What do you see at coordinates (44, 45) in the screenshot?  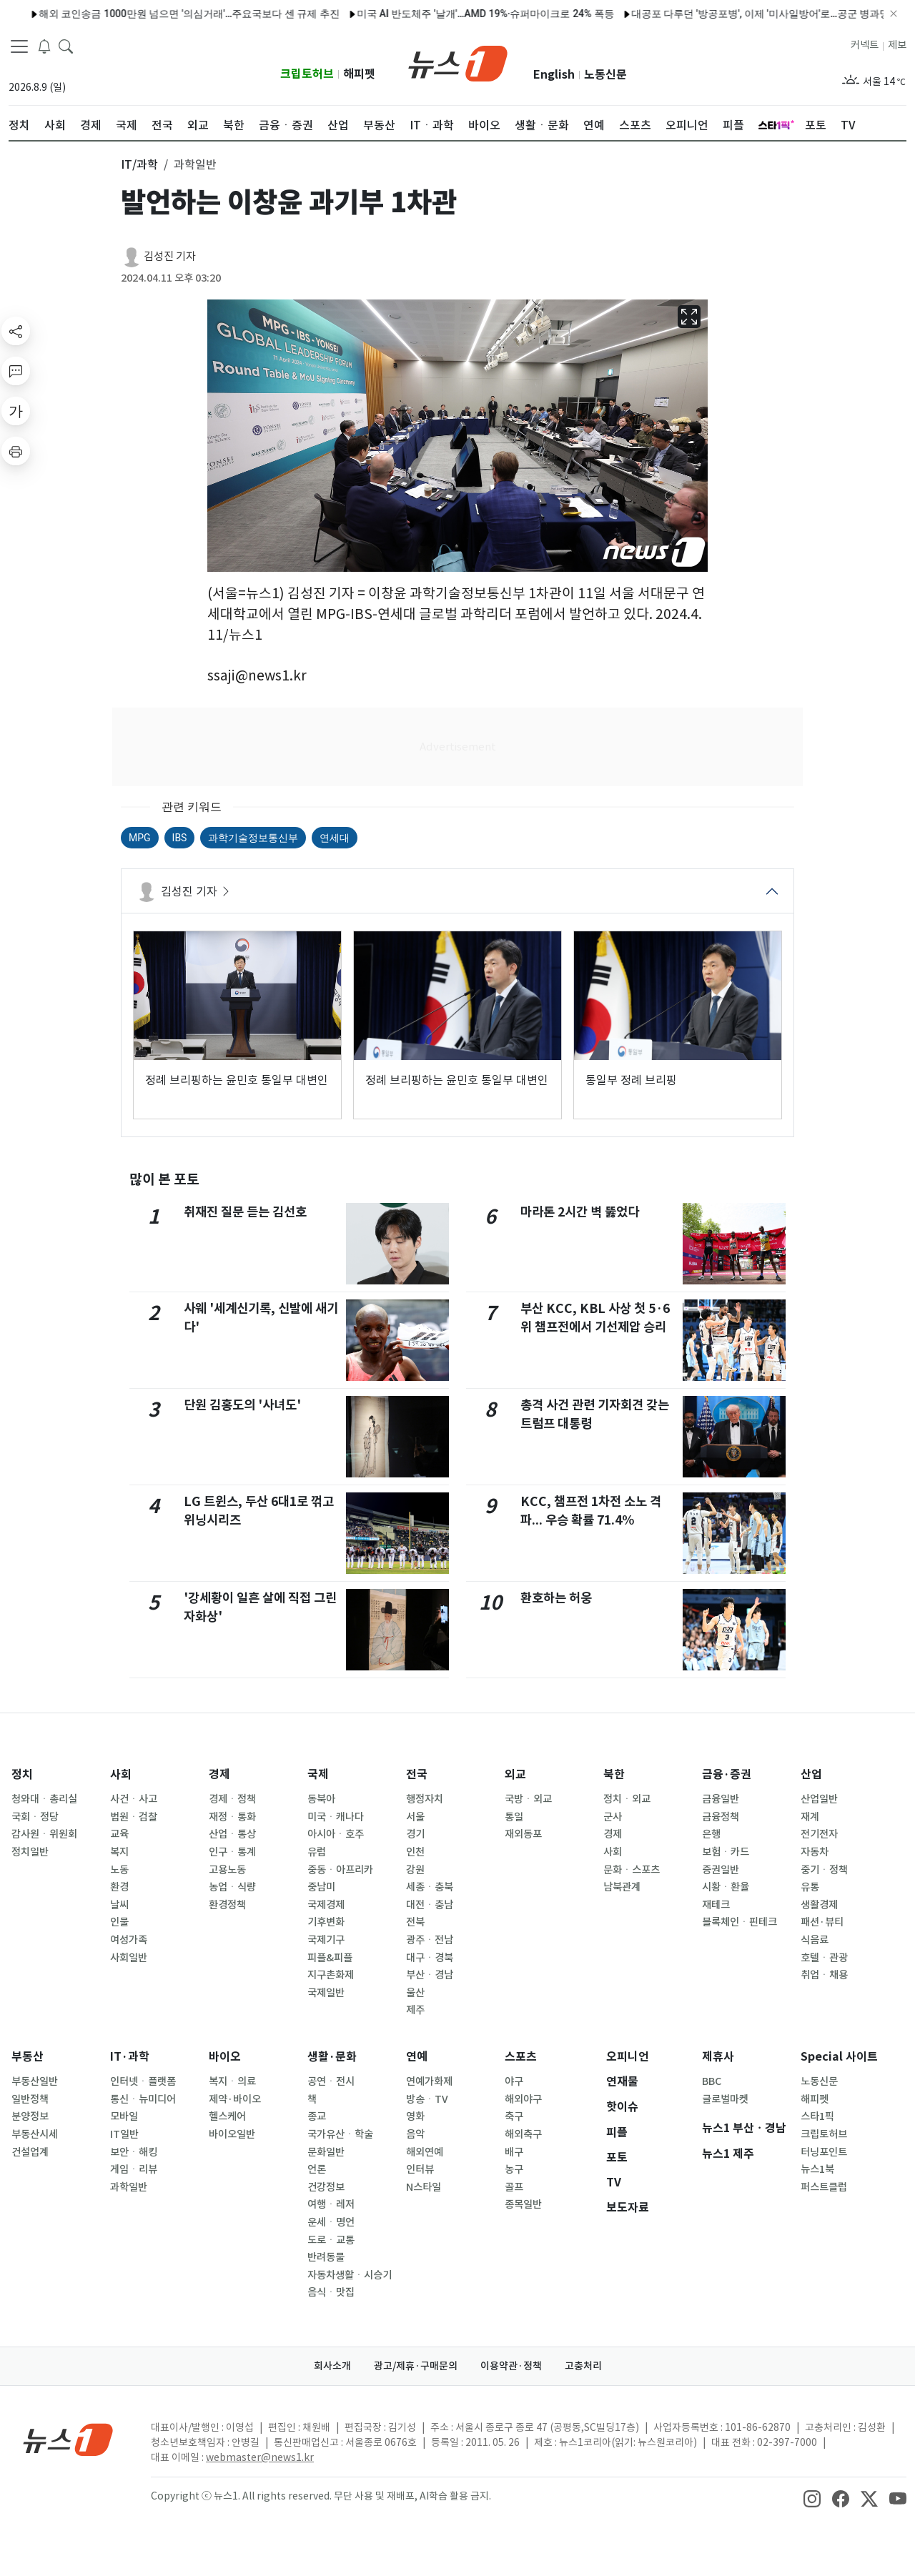 I see `[breakingNewsDrawerButton]` at bounding box center [44, 45].